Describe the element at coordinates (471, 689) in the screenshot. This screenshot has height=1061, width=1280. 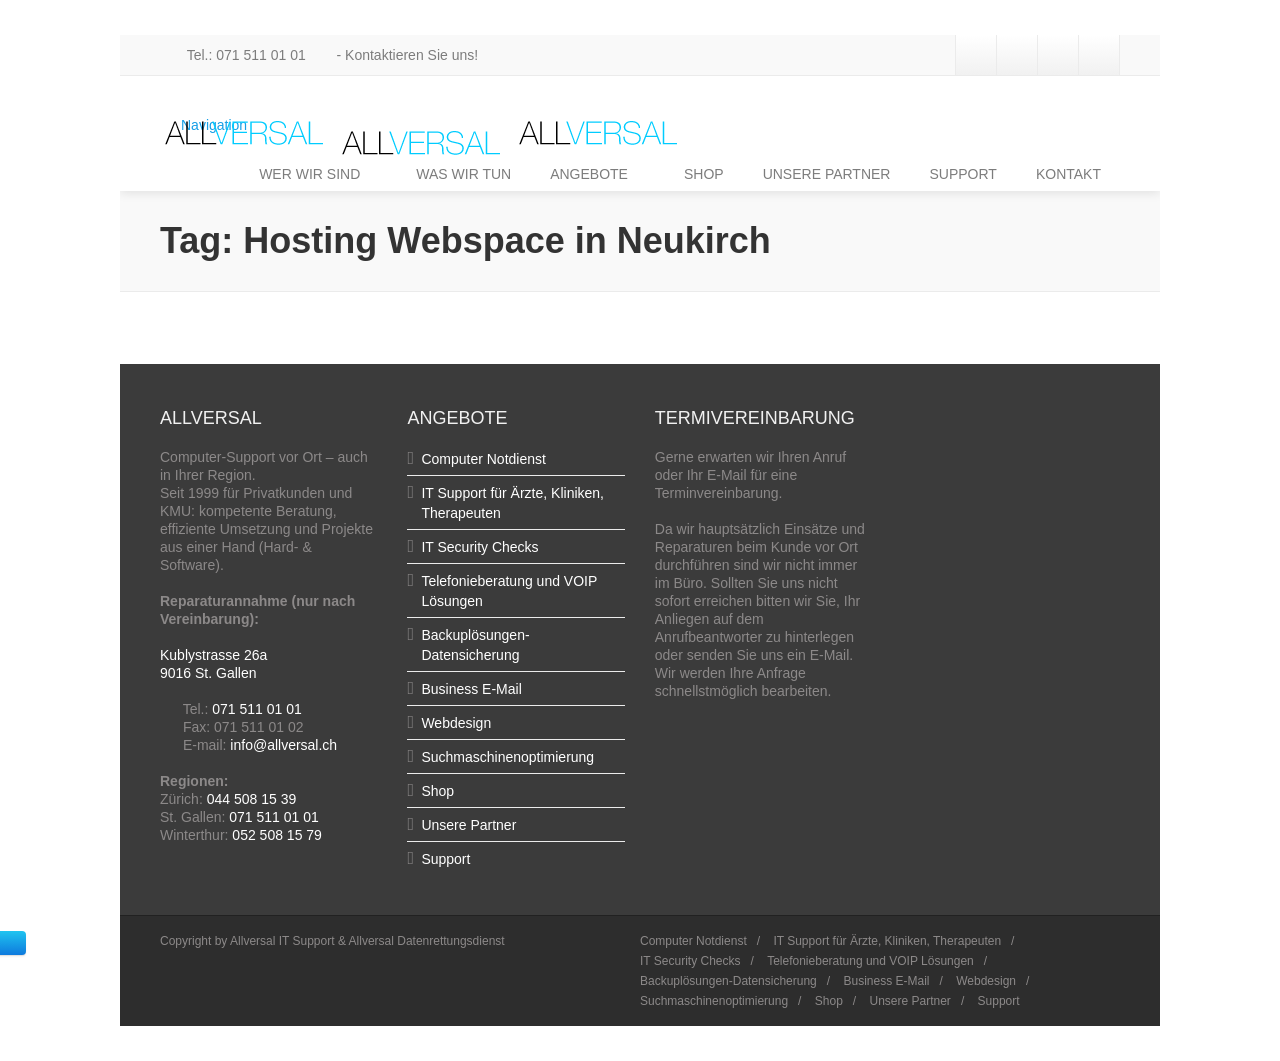
I see `Business E-Mail` at that location.